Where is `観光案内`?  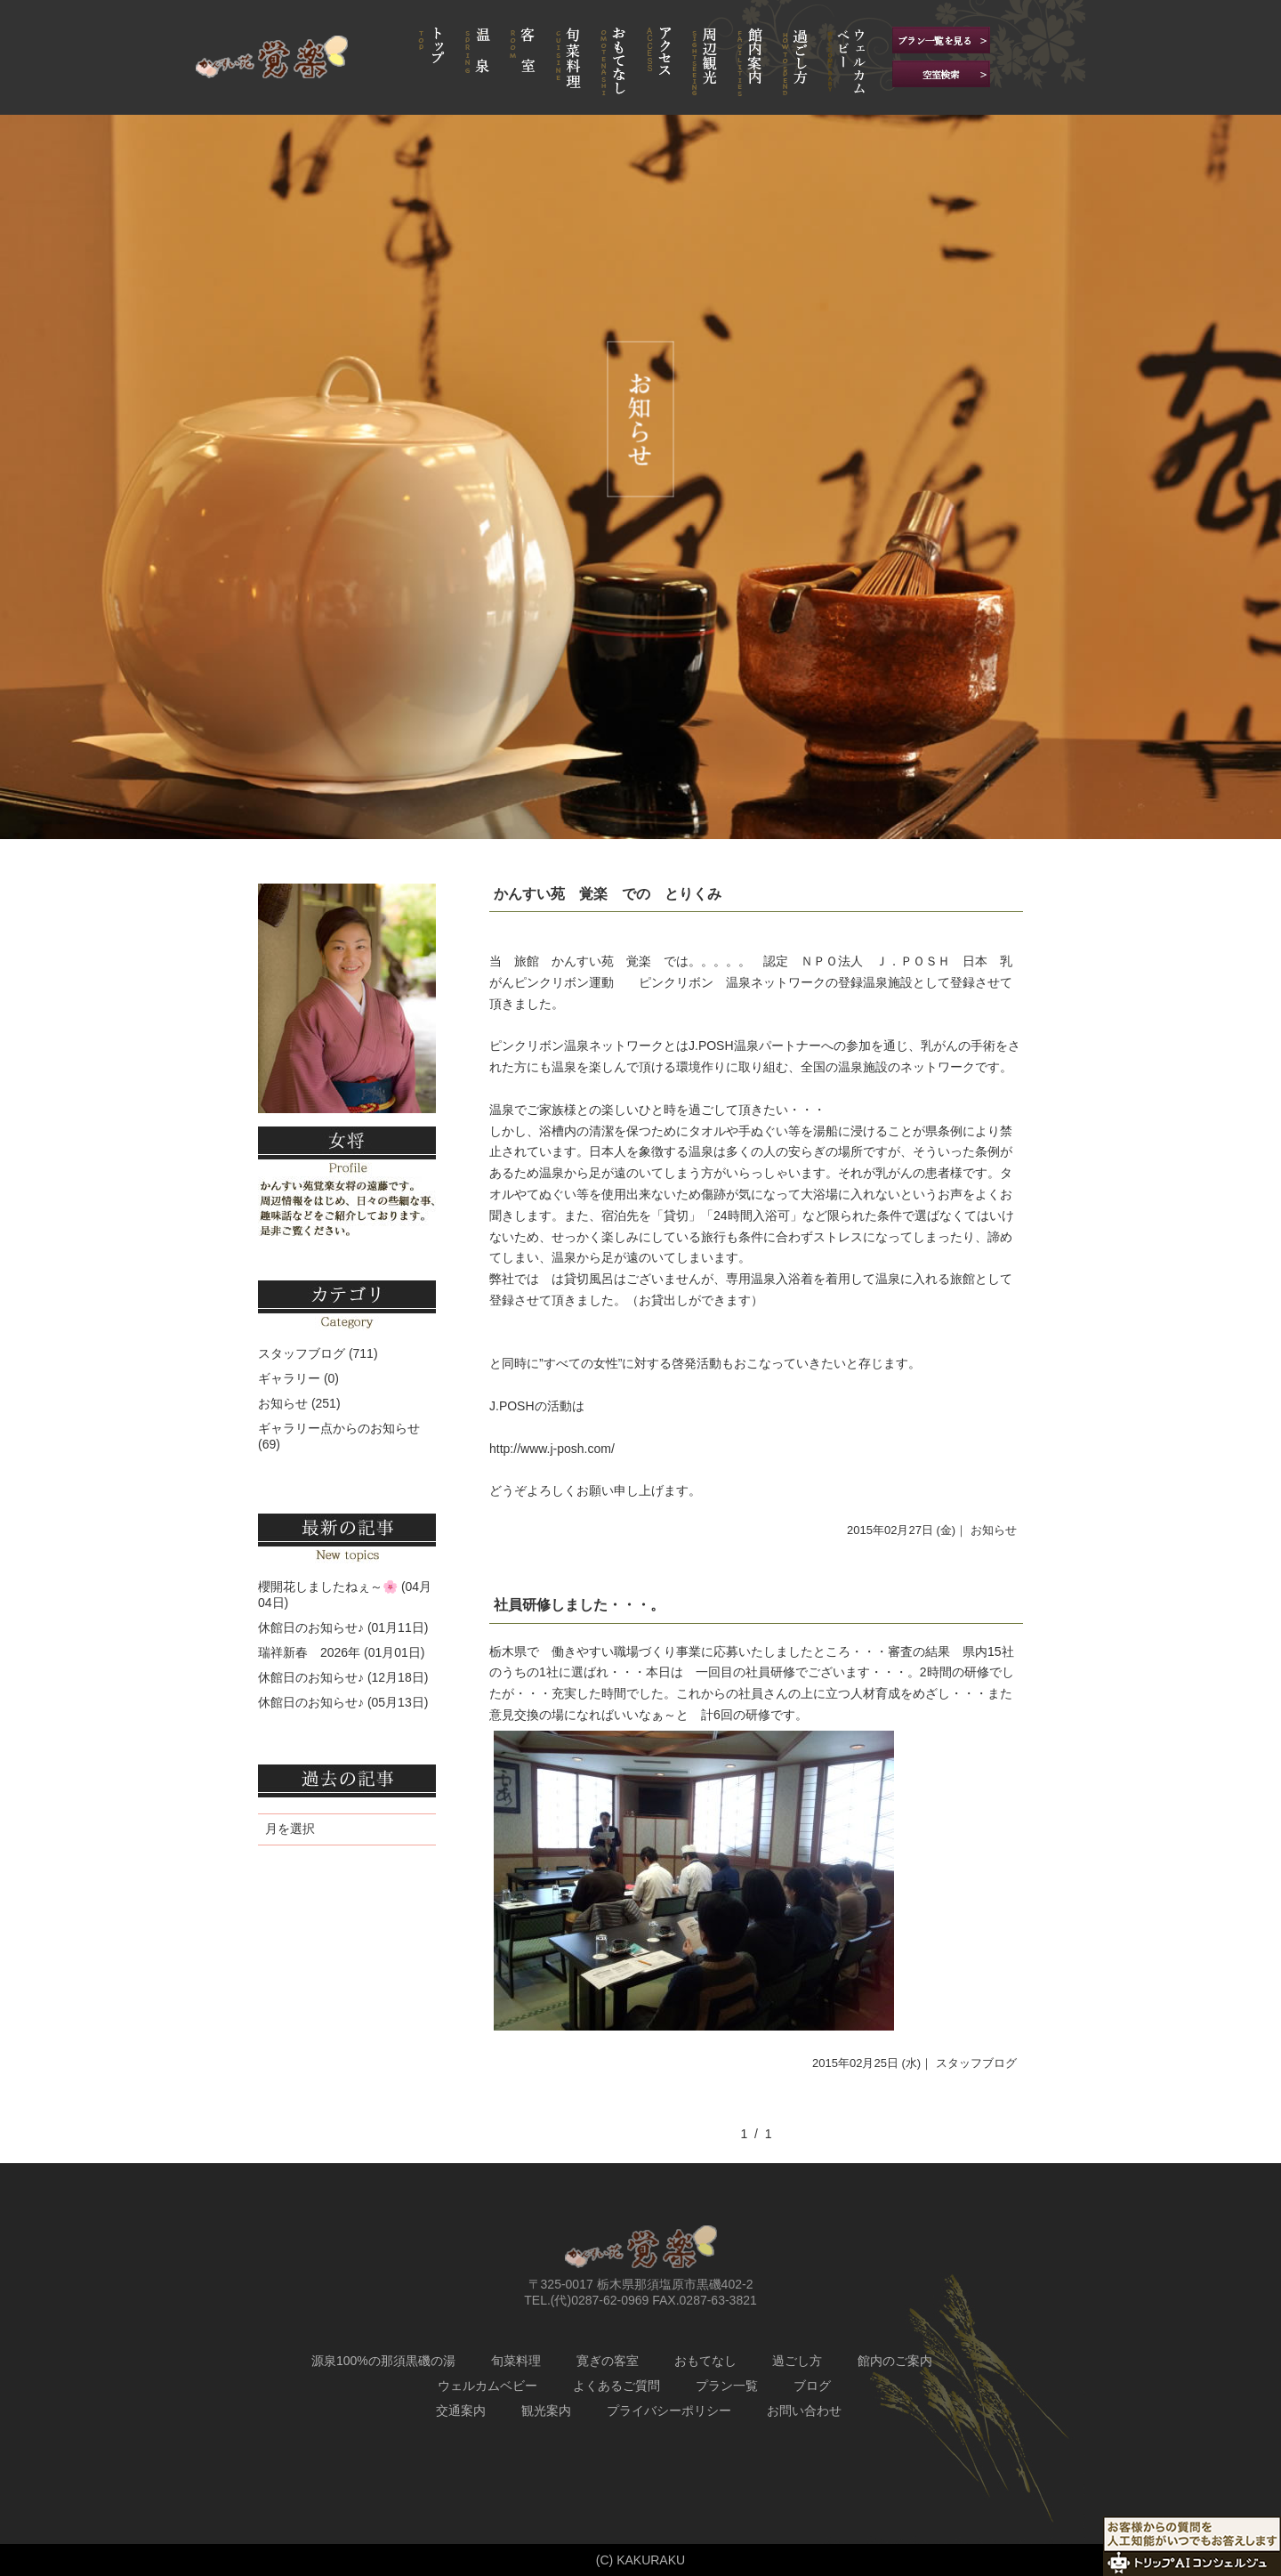 観光案内 is located at coordinates (546, 2410).